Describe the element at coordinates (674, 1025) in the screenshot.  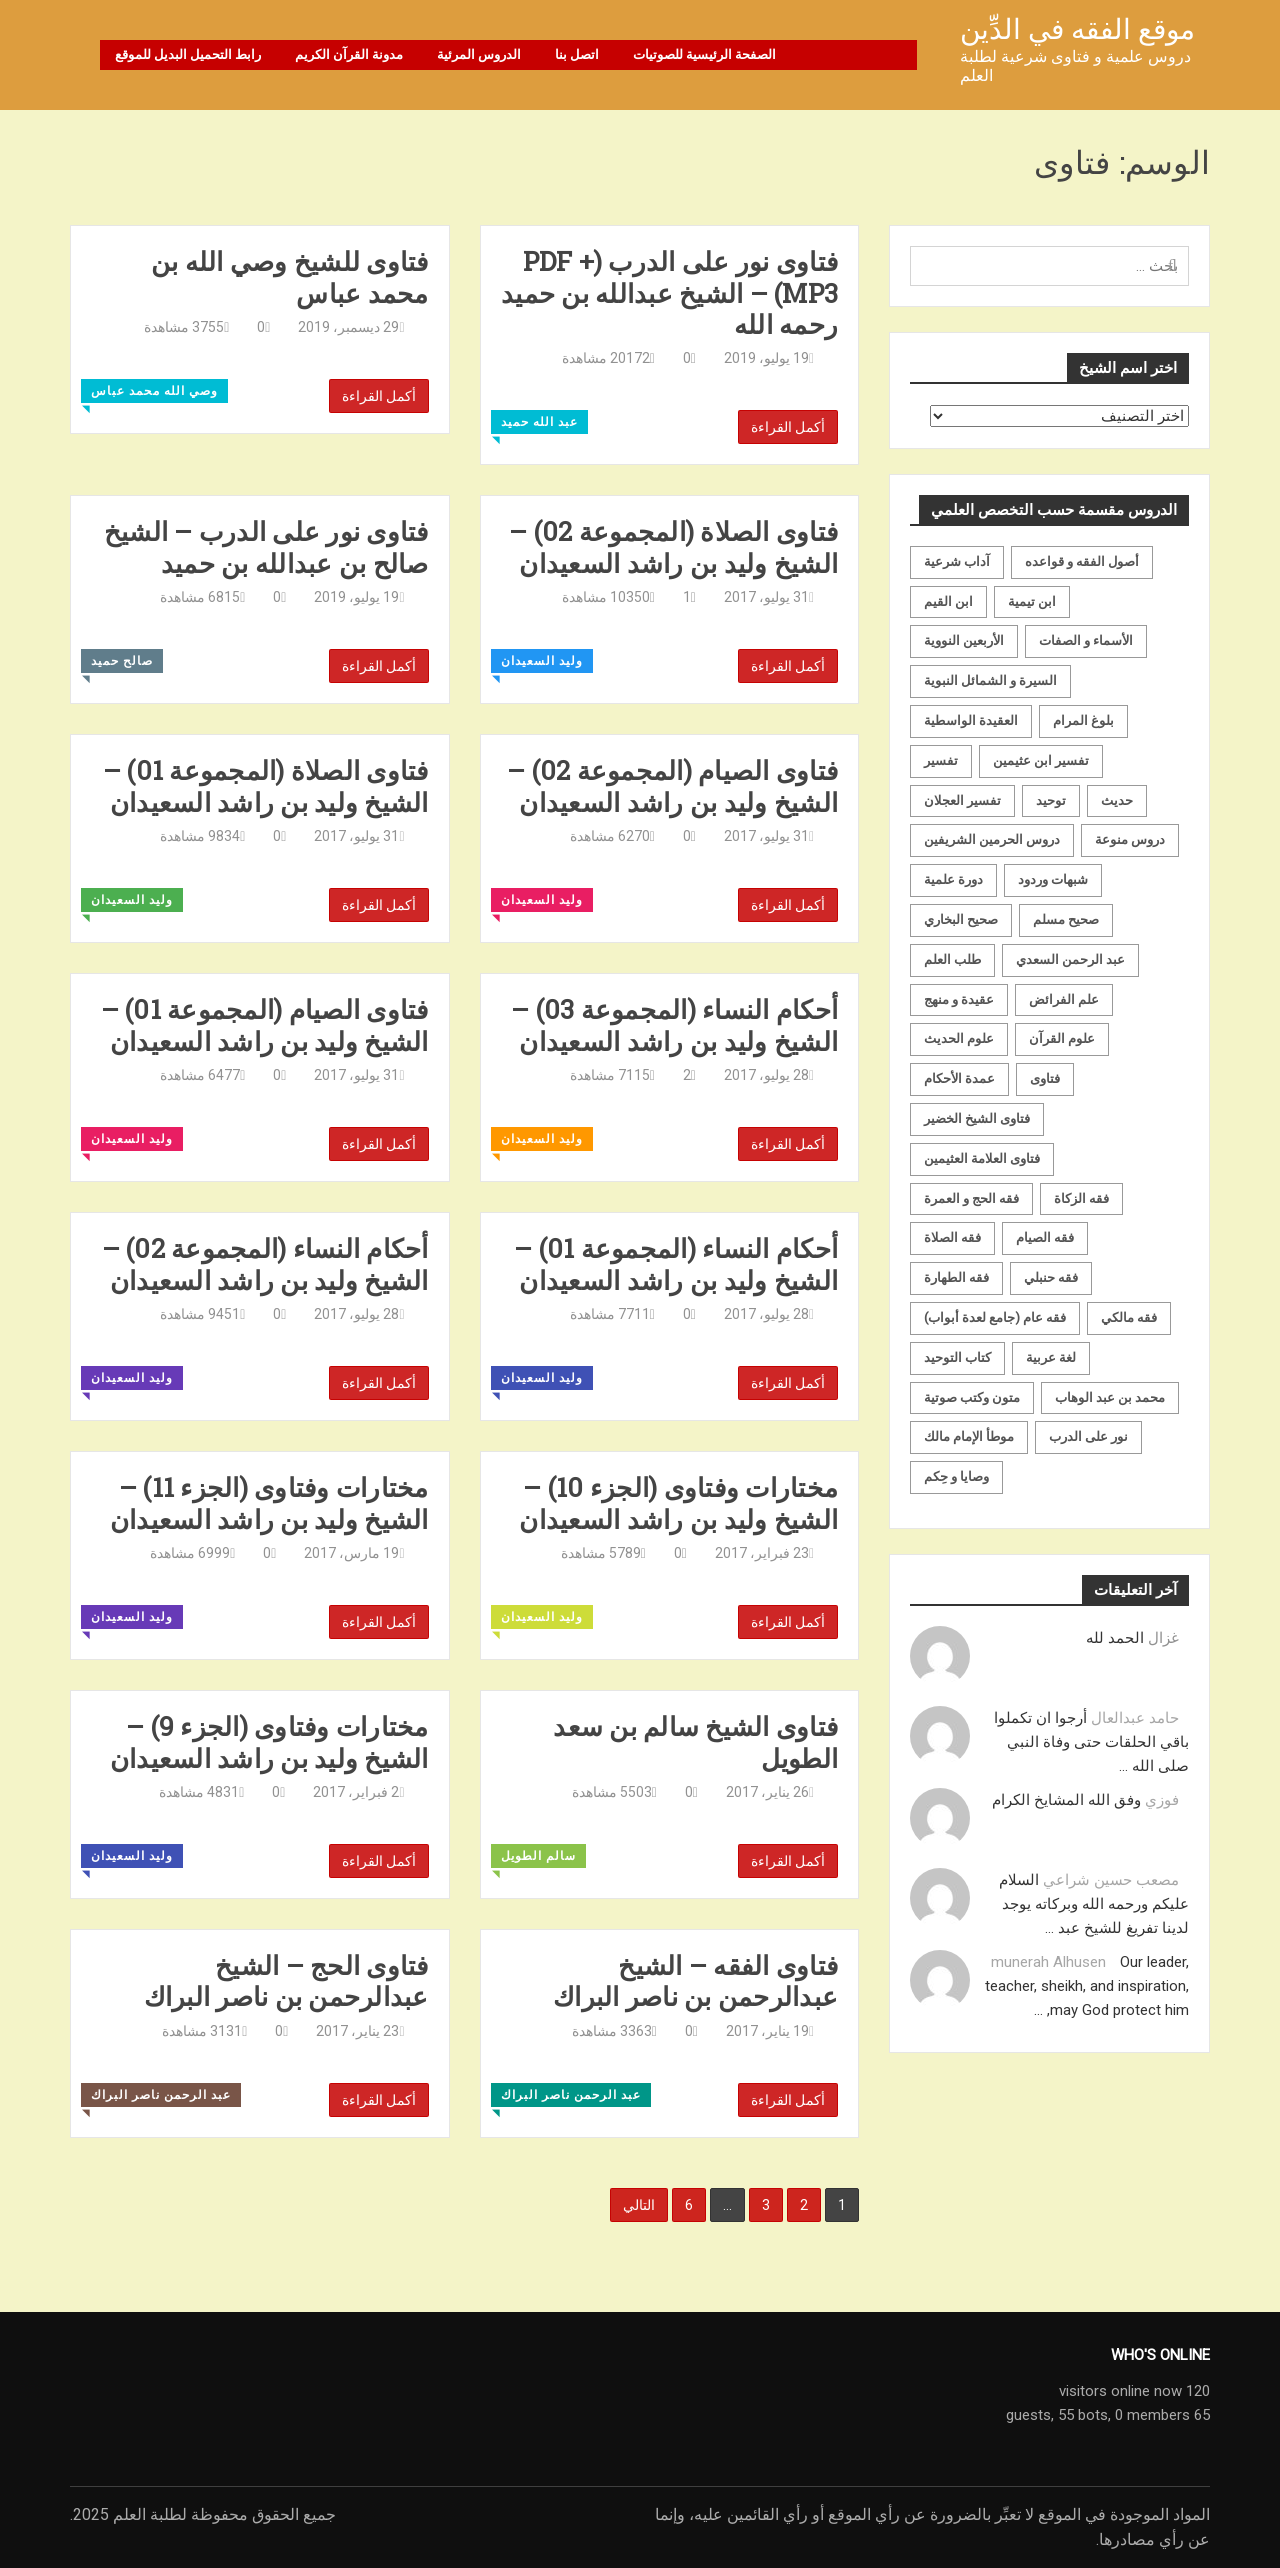
I see `أحكام النساء (المجموعة 03) – الشيخ وليد بن راشد السعيدان` at that location.